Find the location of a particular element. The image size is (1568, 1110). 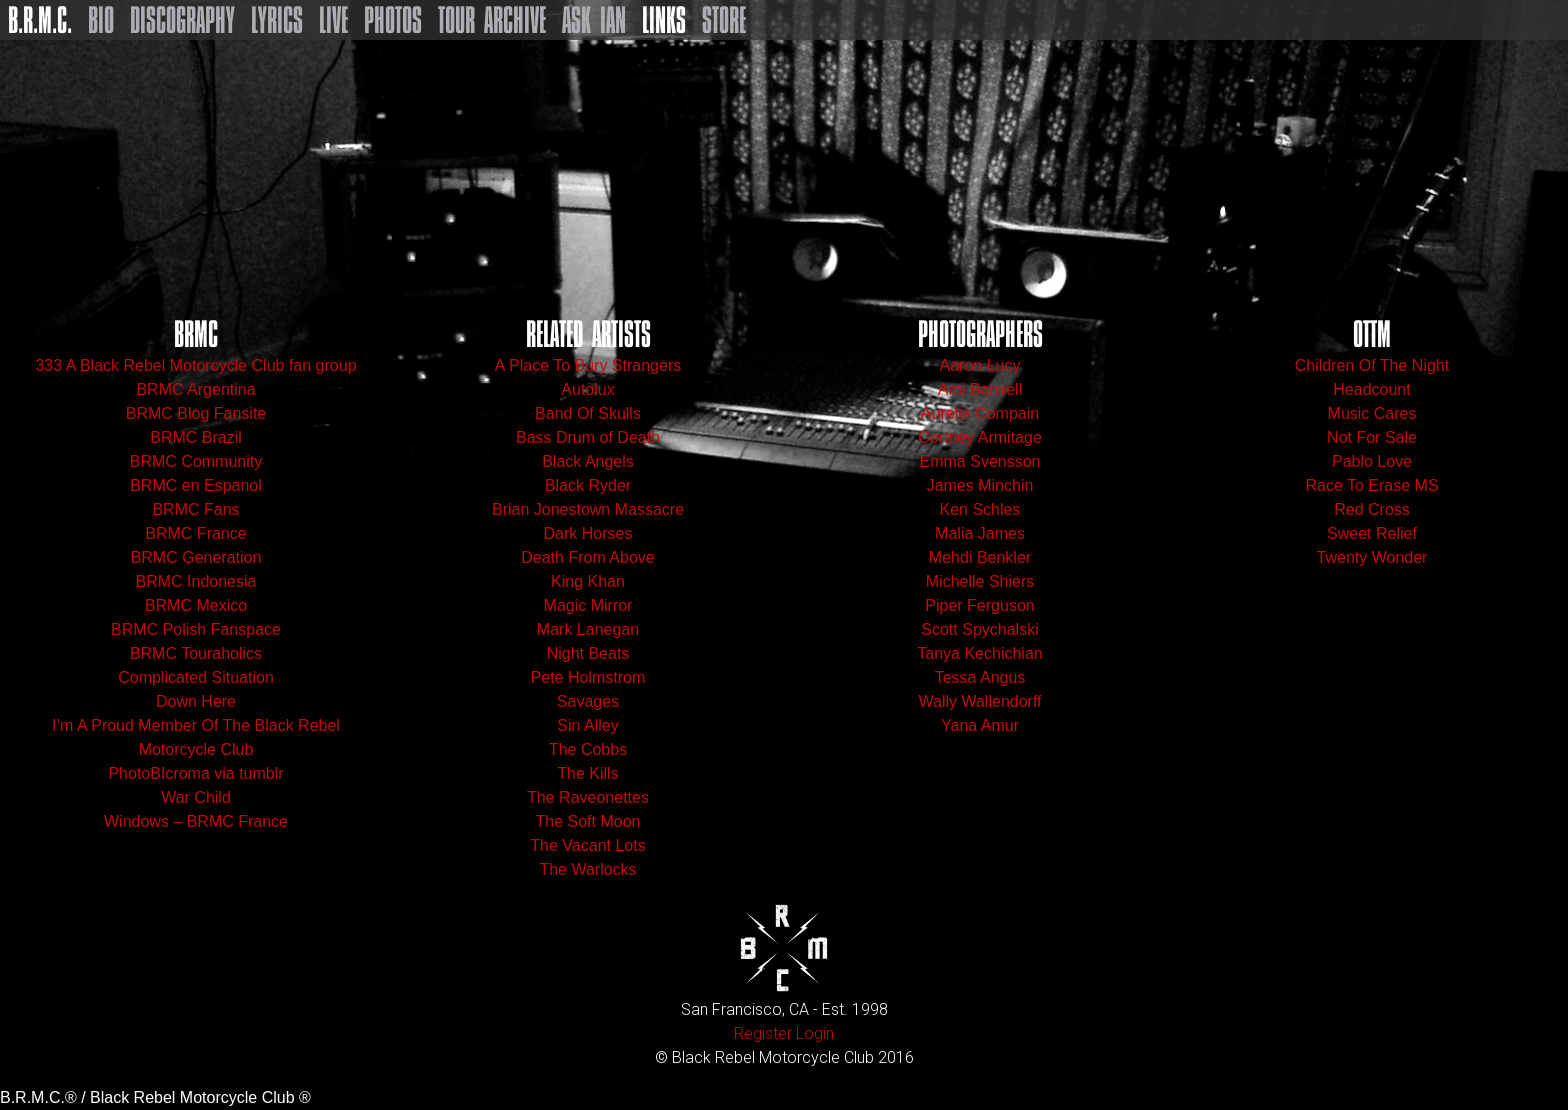

Ami Barwell is located at coordinates (980, 389).